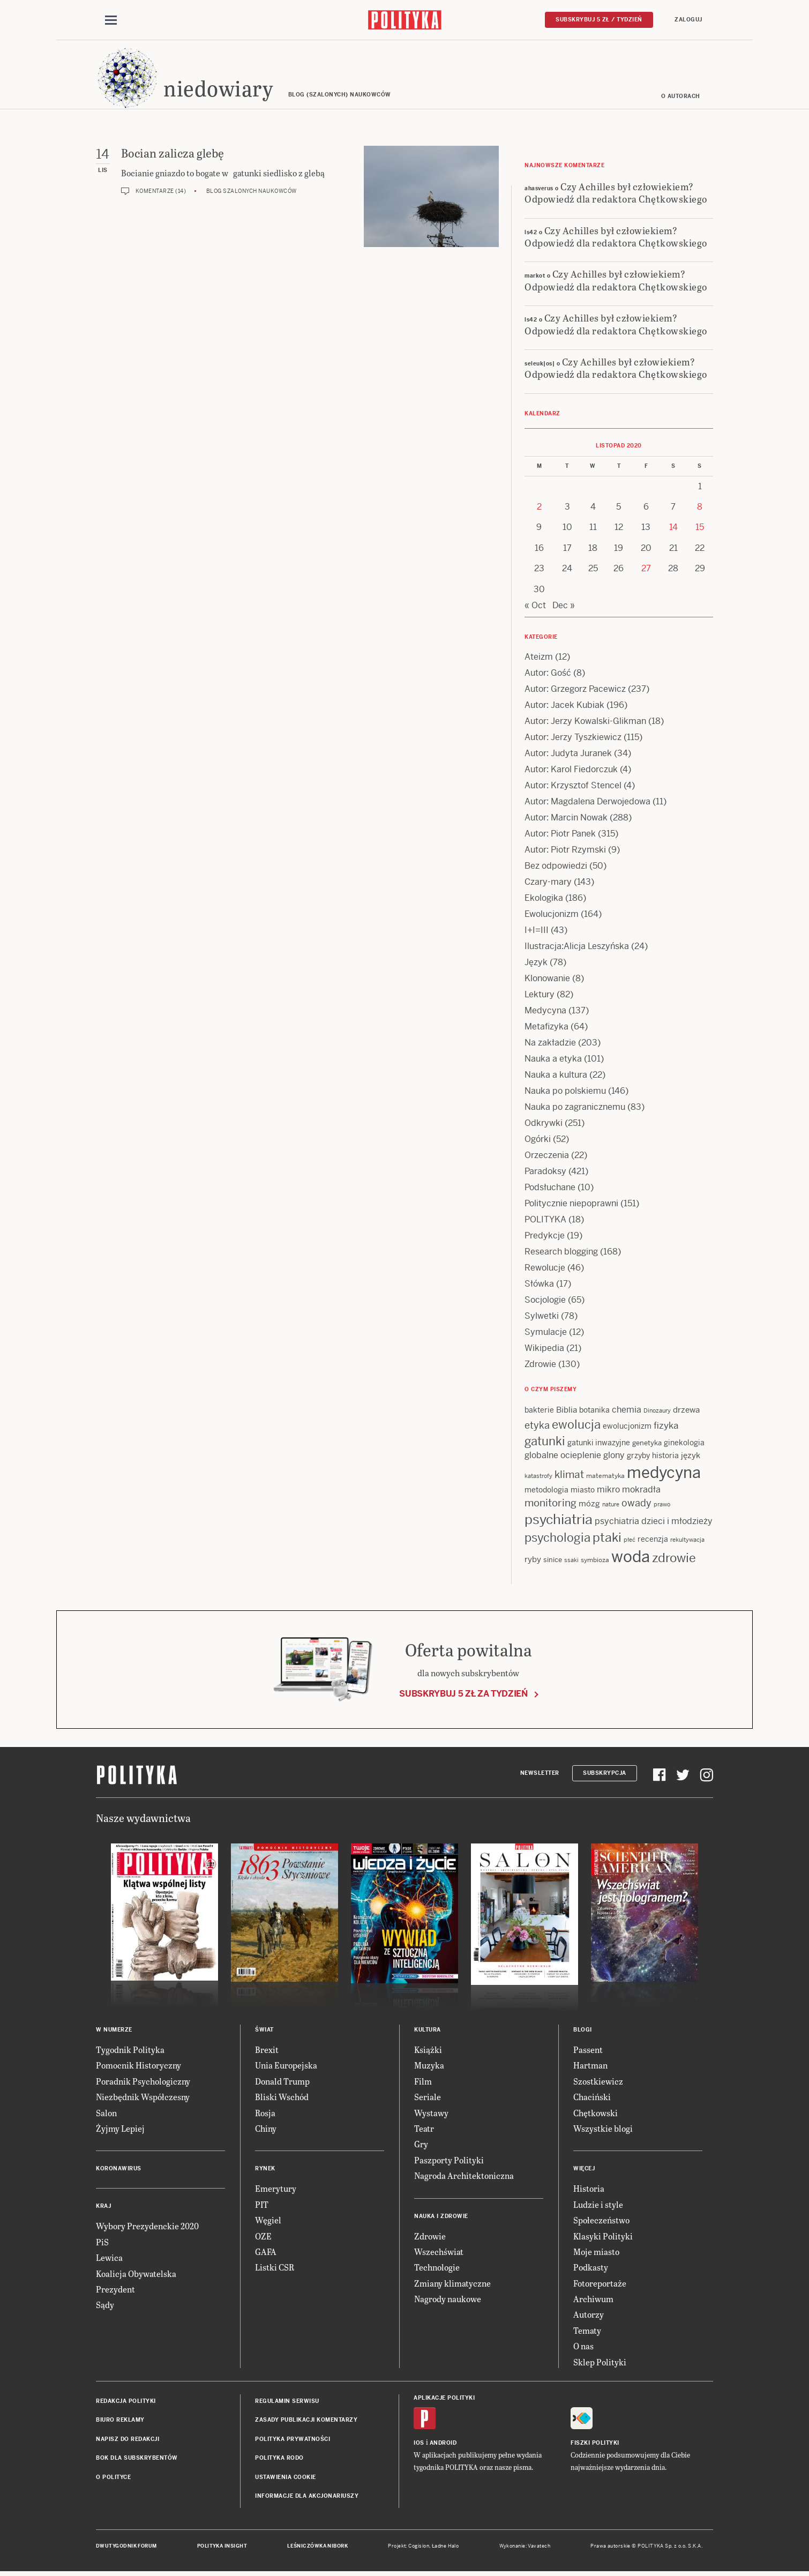 This screenshot has width=809, height=2576. I want to click on Archiwum, so click(593, 2300).